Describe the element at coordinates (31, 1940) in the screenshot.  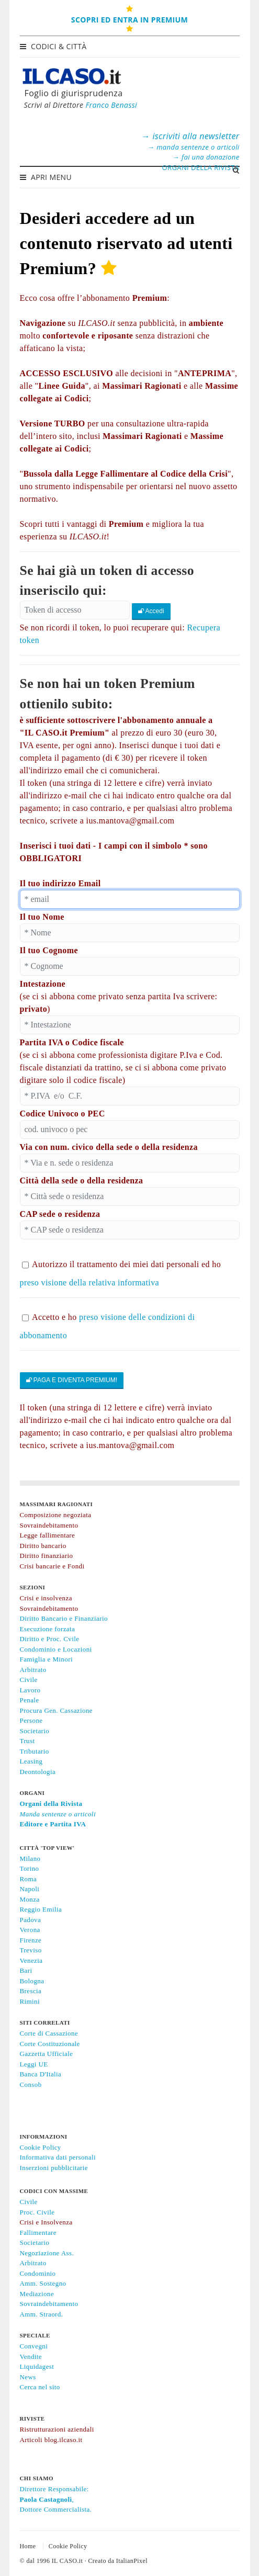
I see `Firenze` at that location.